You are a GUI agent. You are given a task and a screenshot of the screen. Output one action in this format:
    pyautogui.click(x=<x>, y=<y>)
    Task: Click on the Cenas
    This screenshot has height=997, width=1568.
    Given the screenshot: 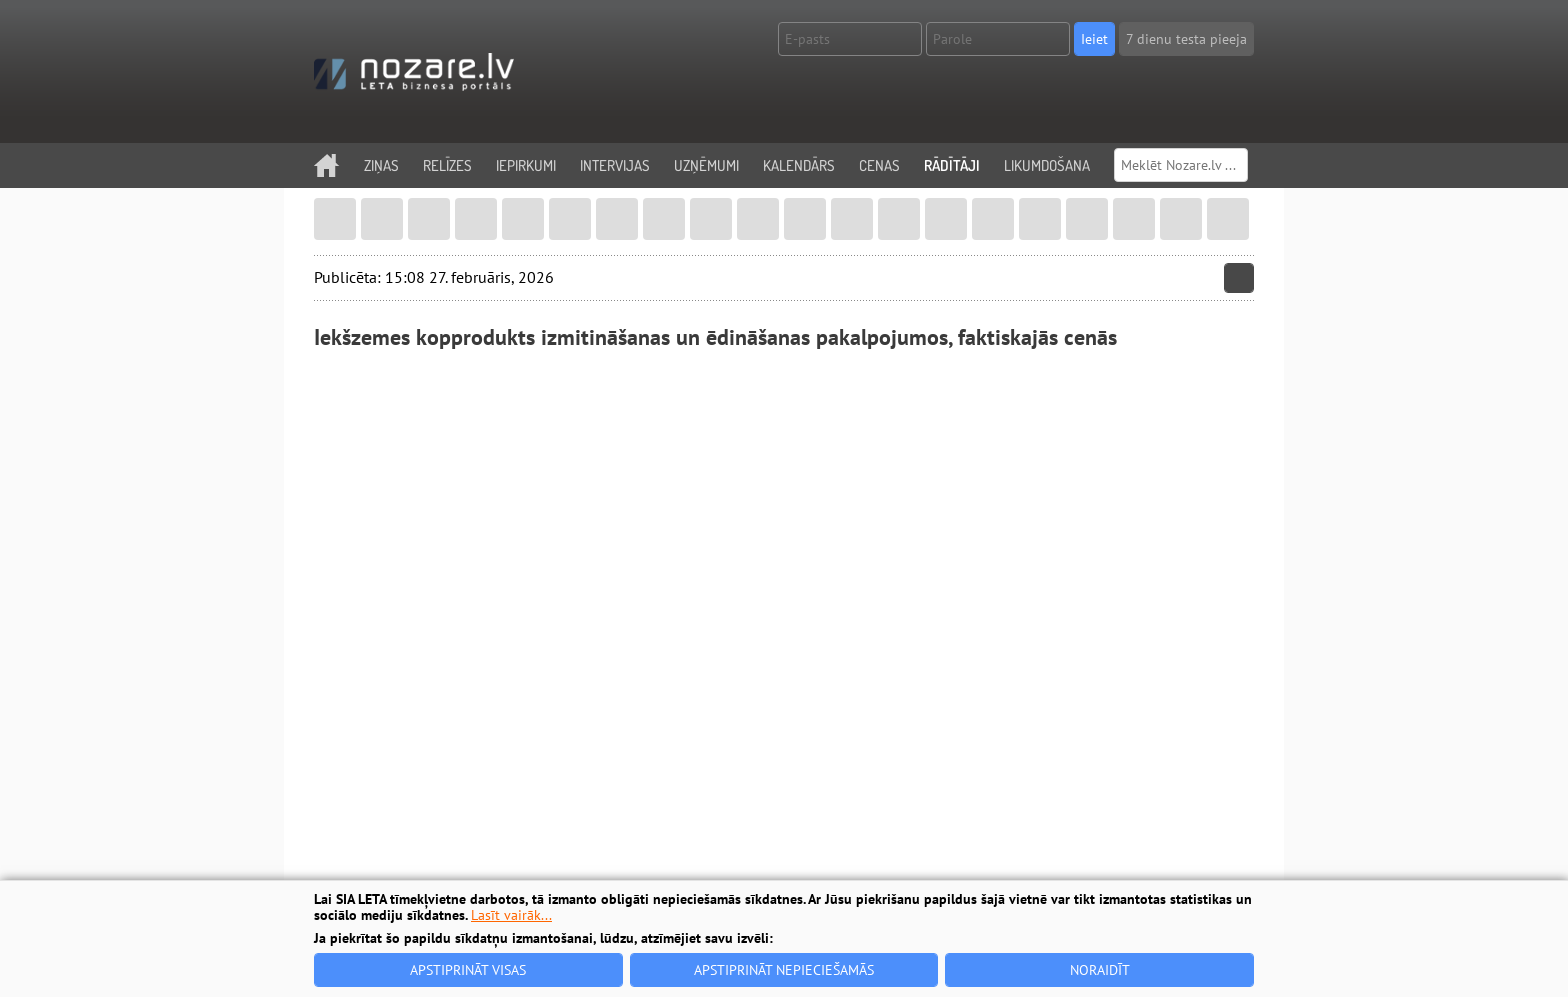 What is the action you would take?
    pyautogui.click(x=879, y=165)
    